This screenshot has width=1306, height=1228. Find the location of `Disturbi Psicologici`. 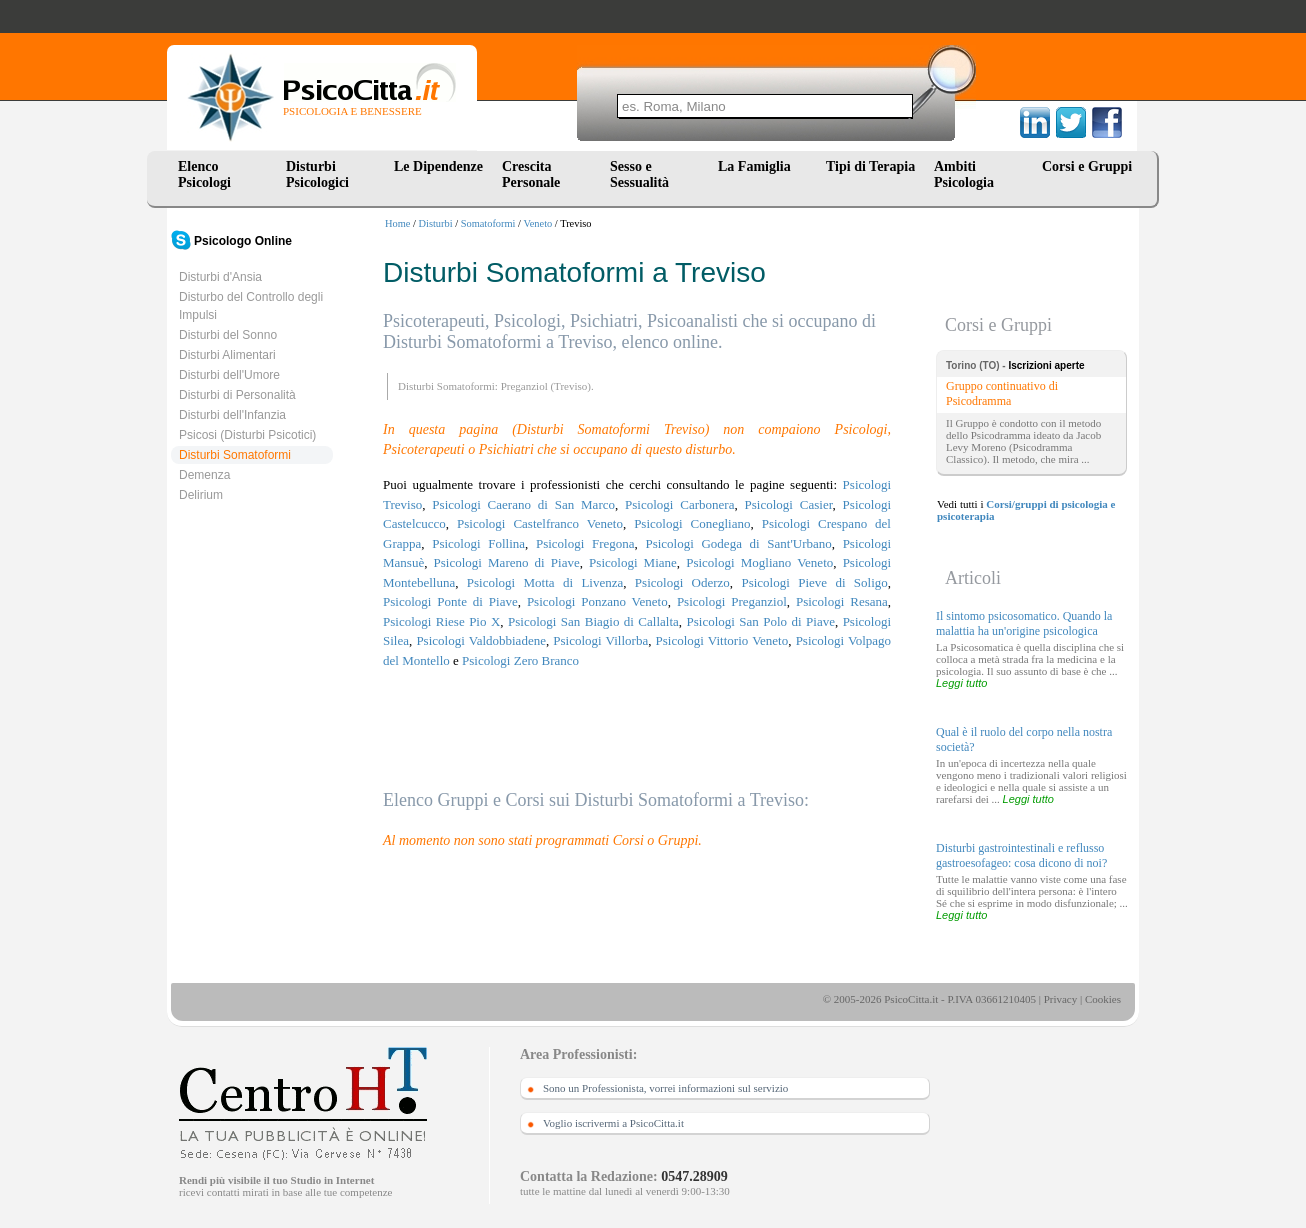

Disturbi Psicologici is located at coordinates (317, 174).